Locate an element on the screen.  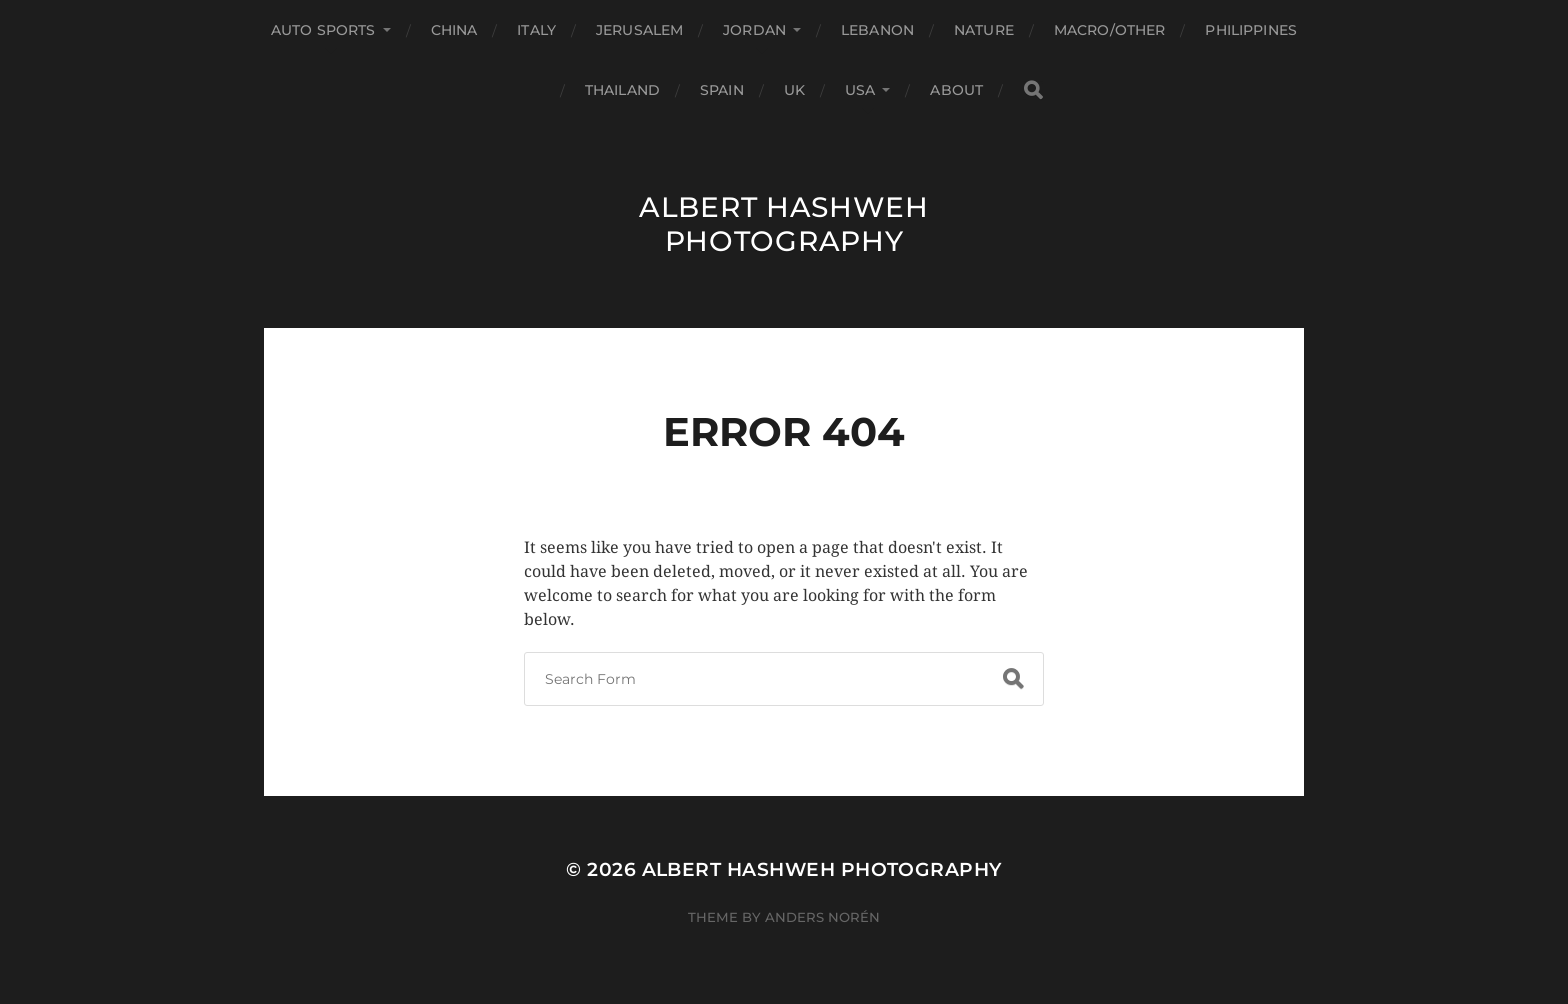
Macro/Other is located at coordinates (1110, 30).